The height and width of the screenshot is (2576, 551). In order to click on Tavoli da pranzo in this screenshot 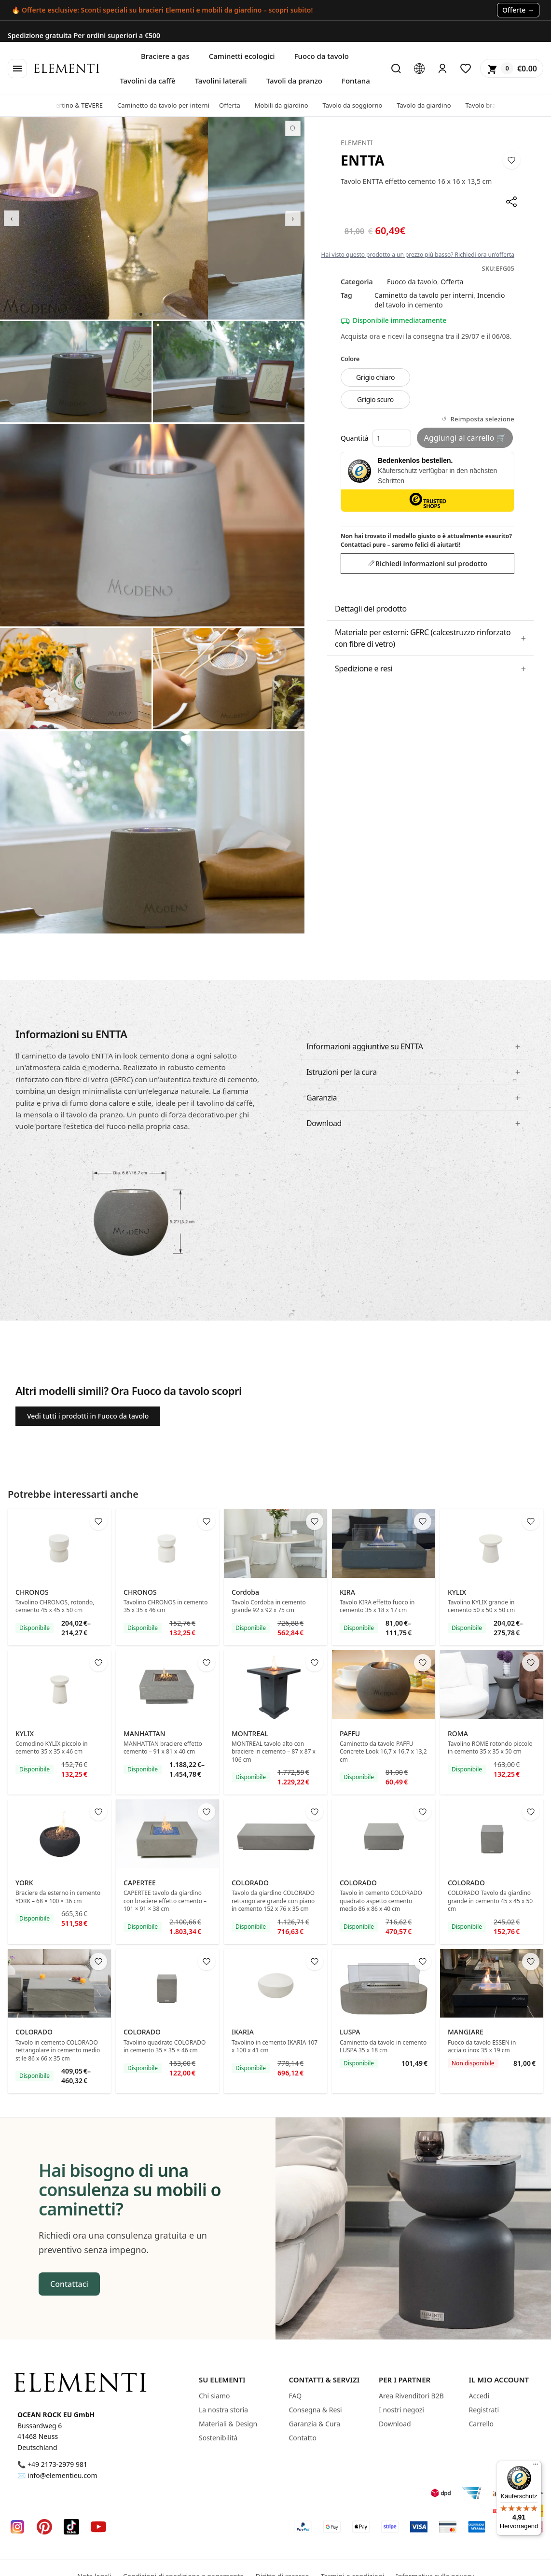, I will do `click(294, 80)`.